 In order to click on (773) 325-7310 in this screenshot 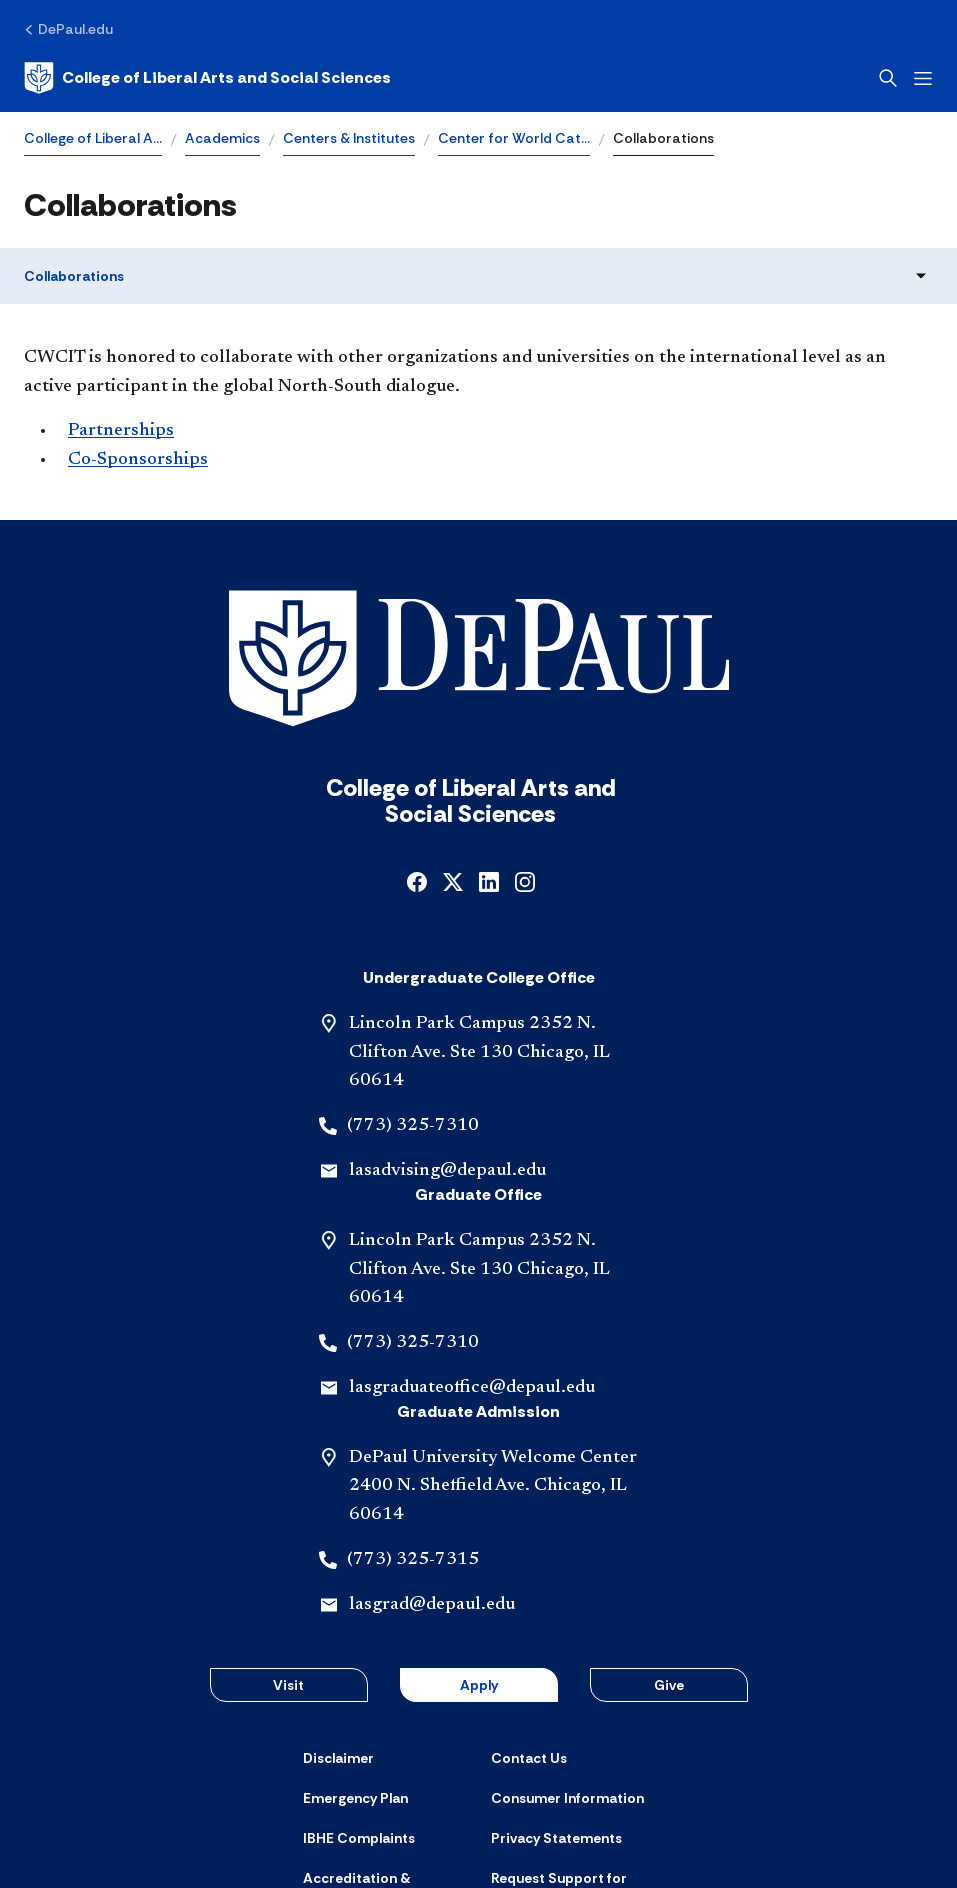, I will do `click(413, 987)`.